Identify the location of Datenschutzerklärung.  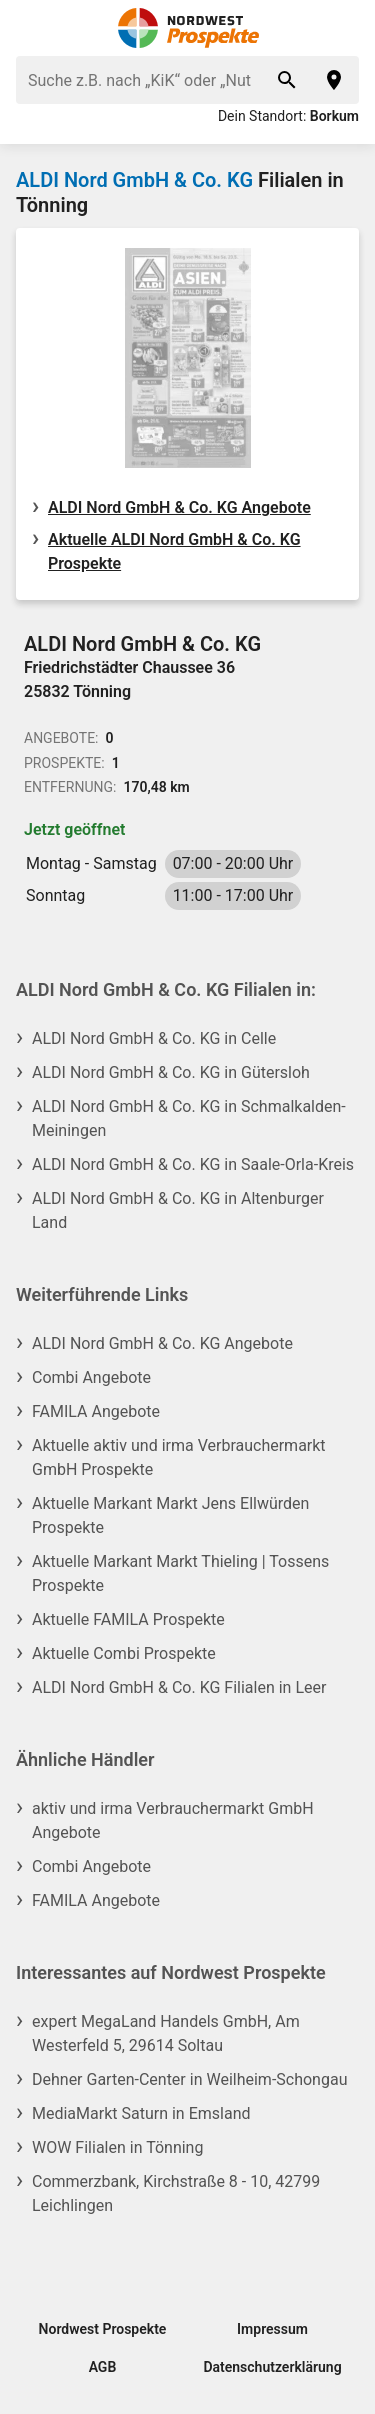
(272, 2367).